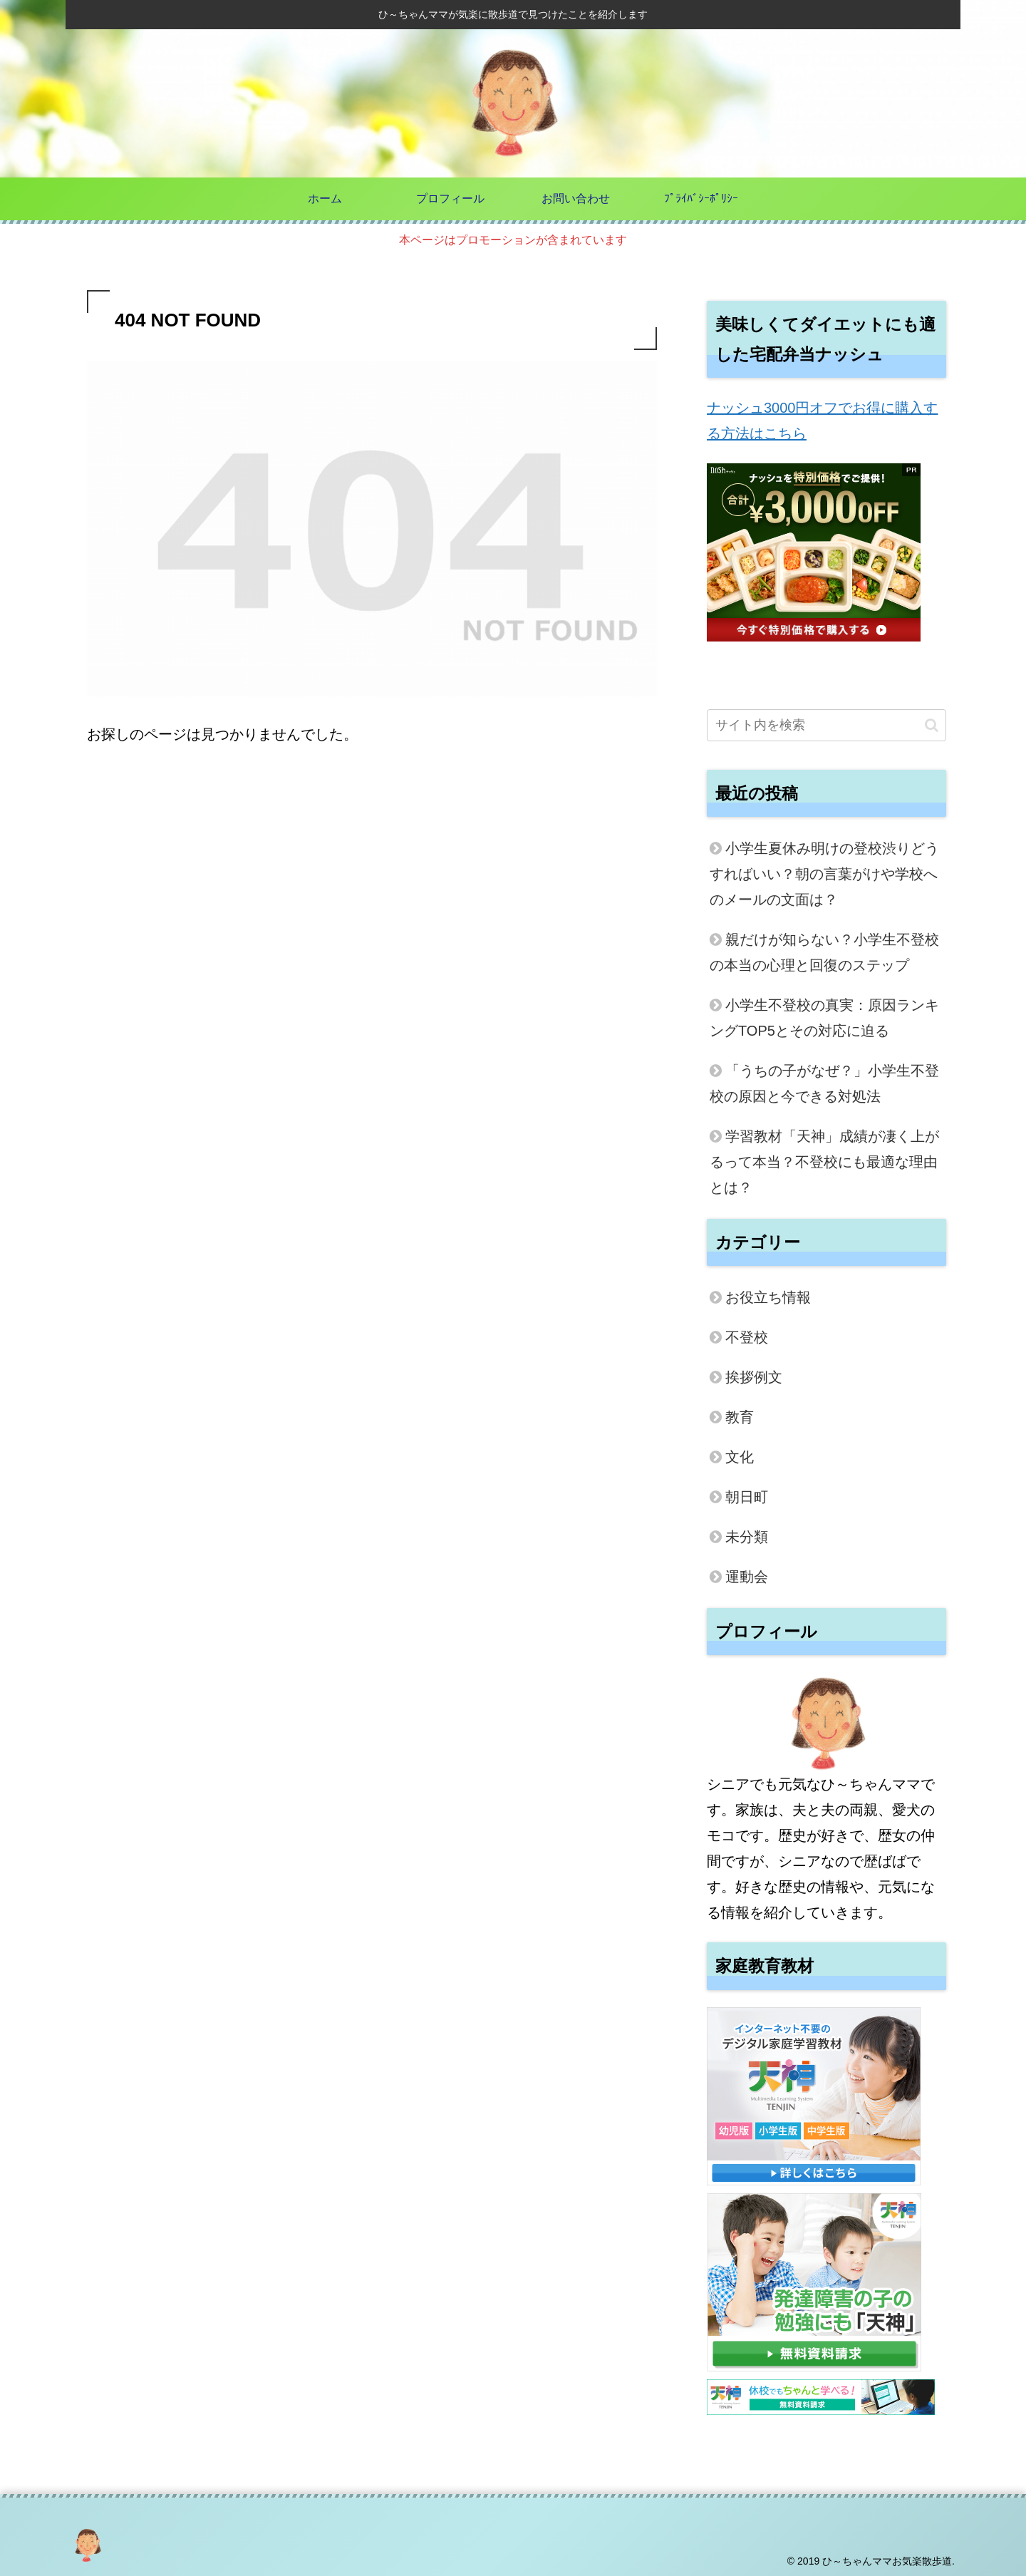 Image resolution: width=1026 pixels, height=2576 pixels. I want to click on 運動会, so click(746, 1577).